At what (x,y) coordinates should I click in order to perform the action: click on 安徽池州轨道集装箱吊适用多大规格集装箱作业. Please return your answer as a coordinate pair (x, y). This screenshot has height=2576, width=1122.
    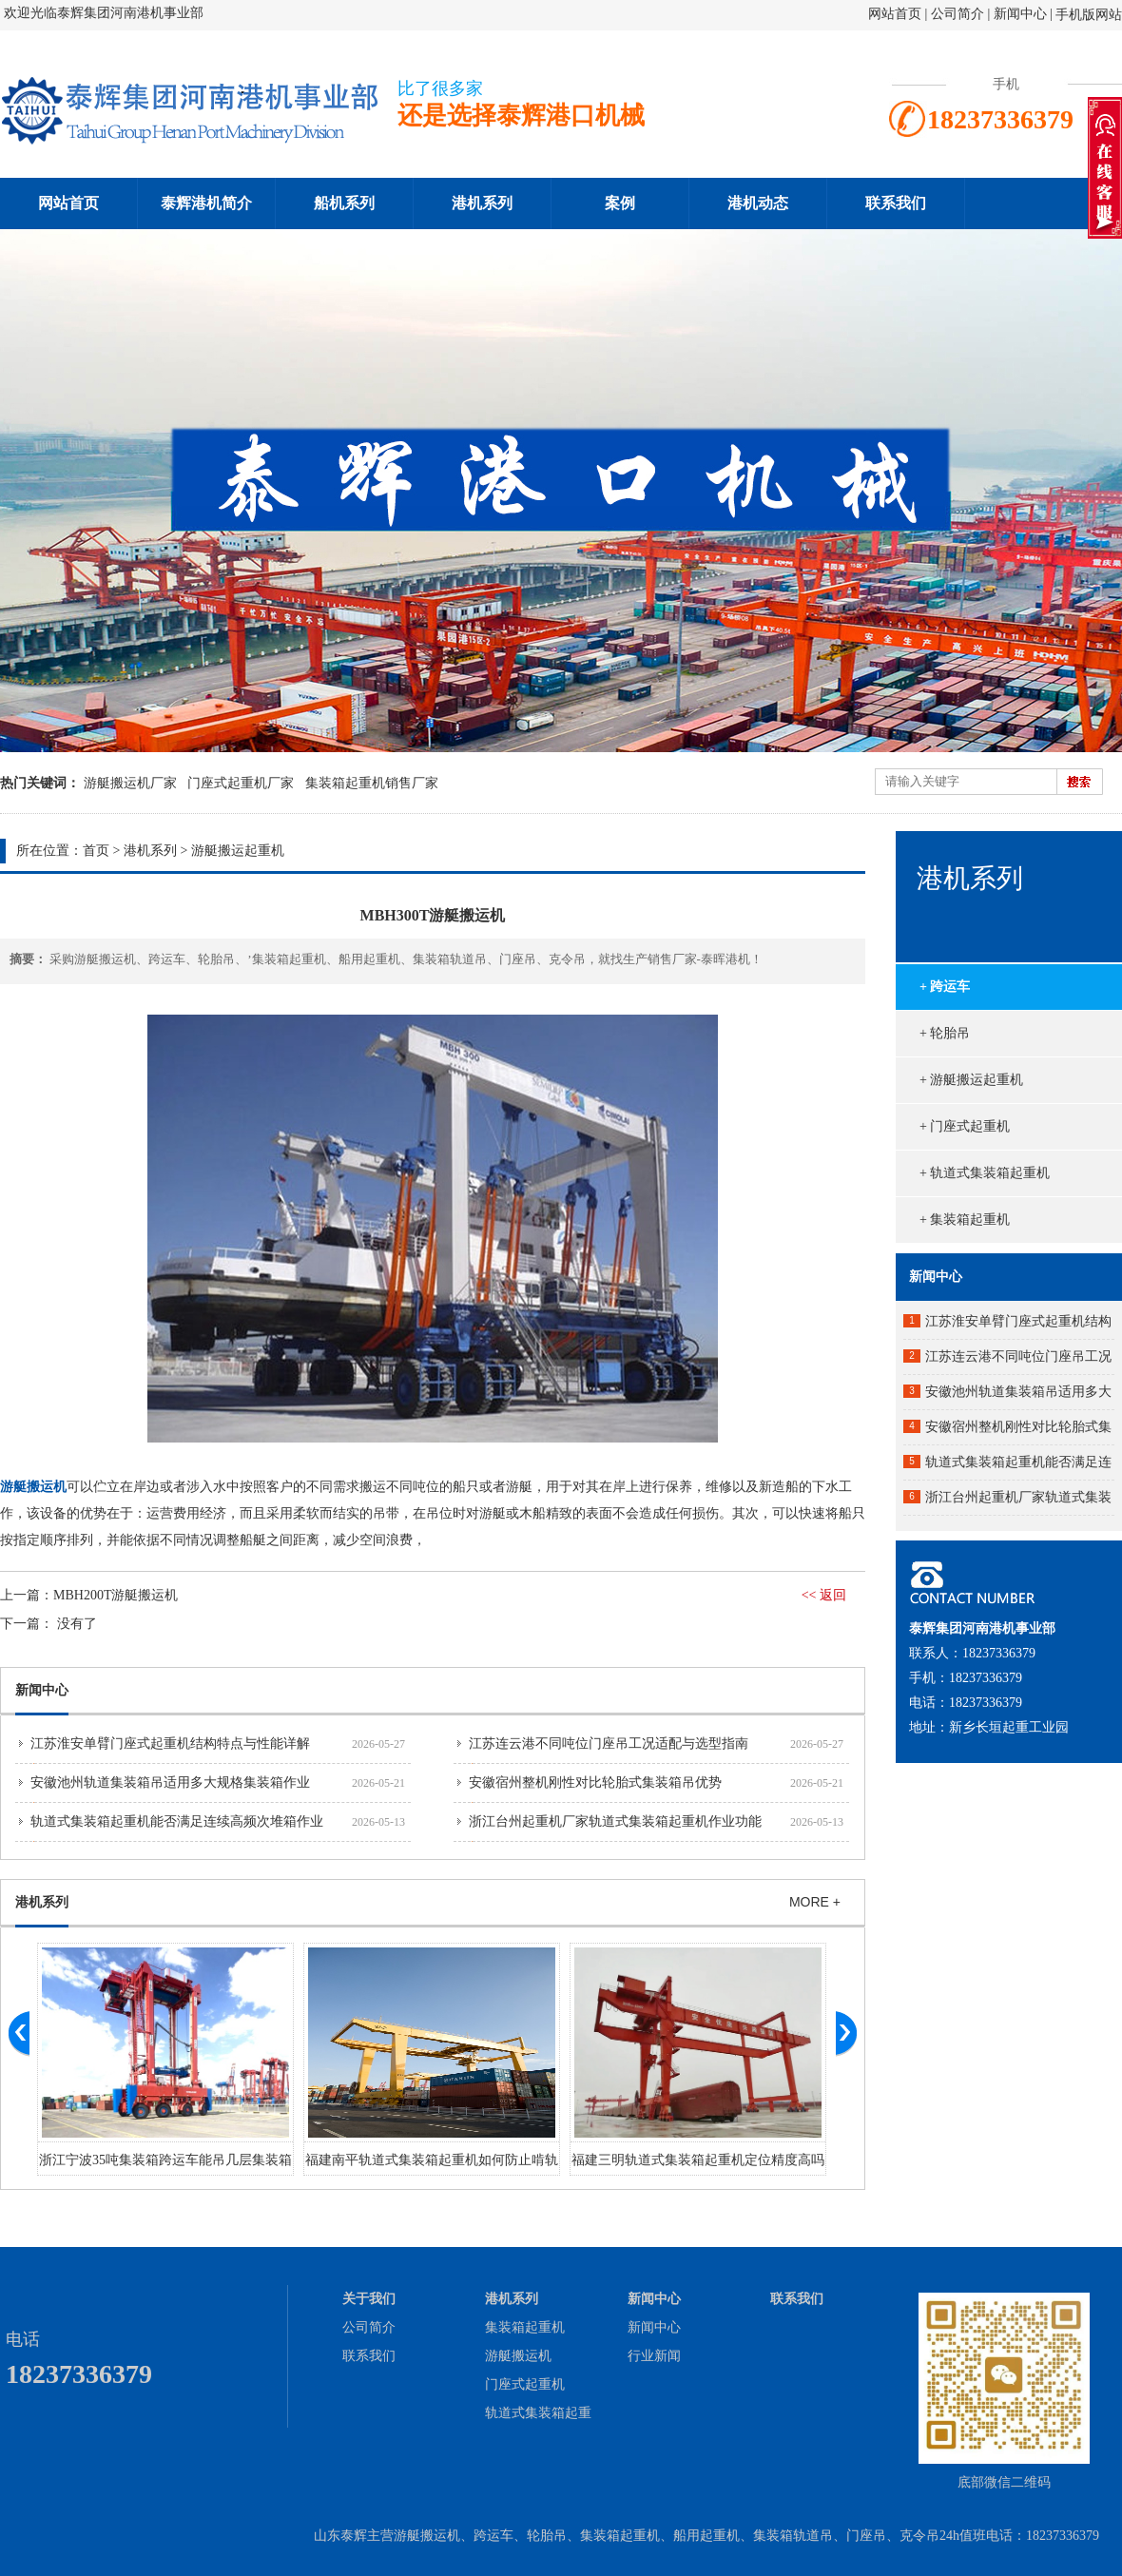
    Looking at the image, I should click on (170, 1782).